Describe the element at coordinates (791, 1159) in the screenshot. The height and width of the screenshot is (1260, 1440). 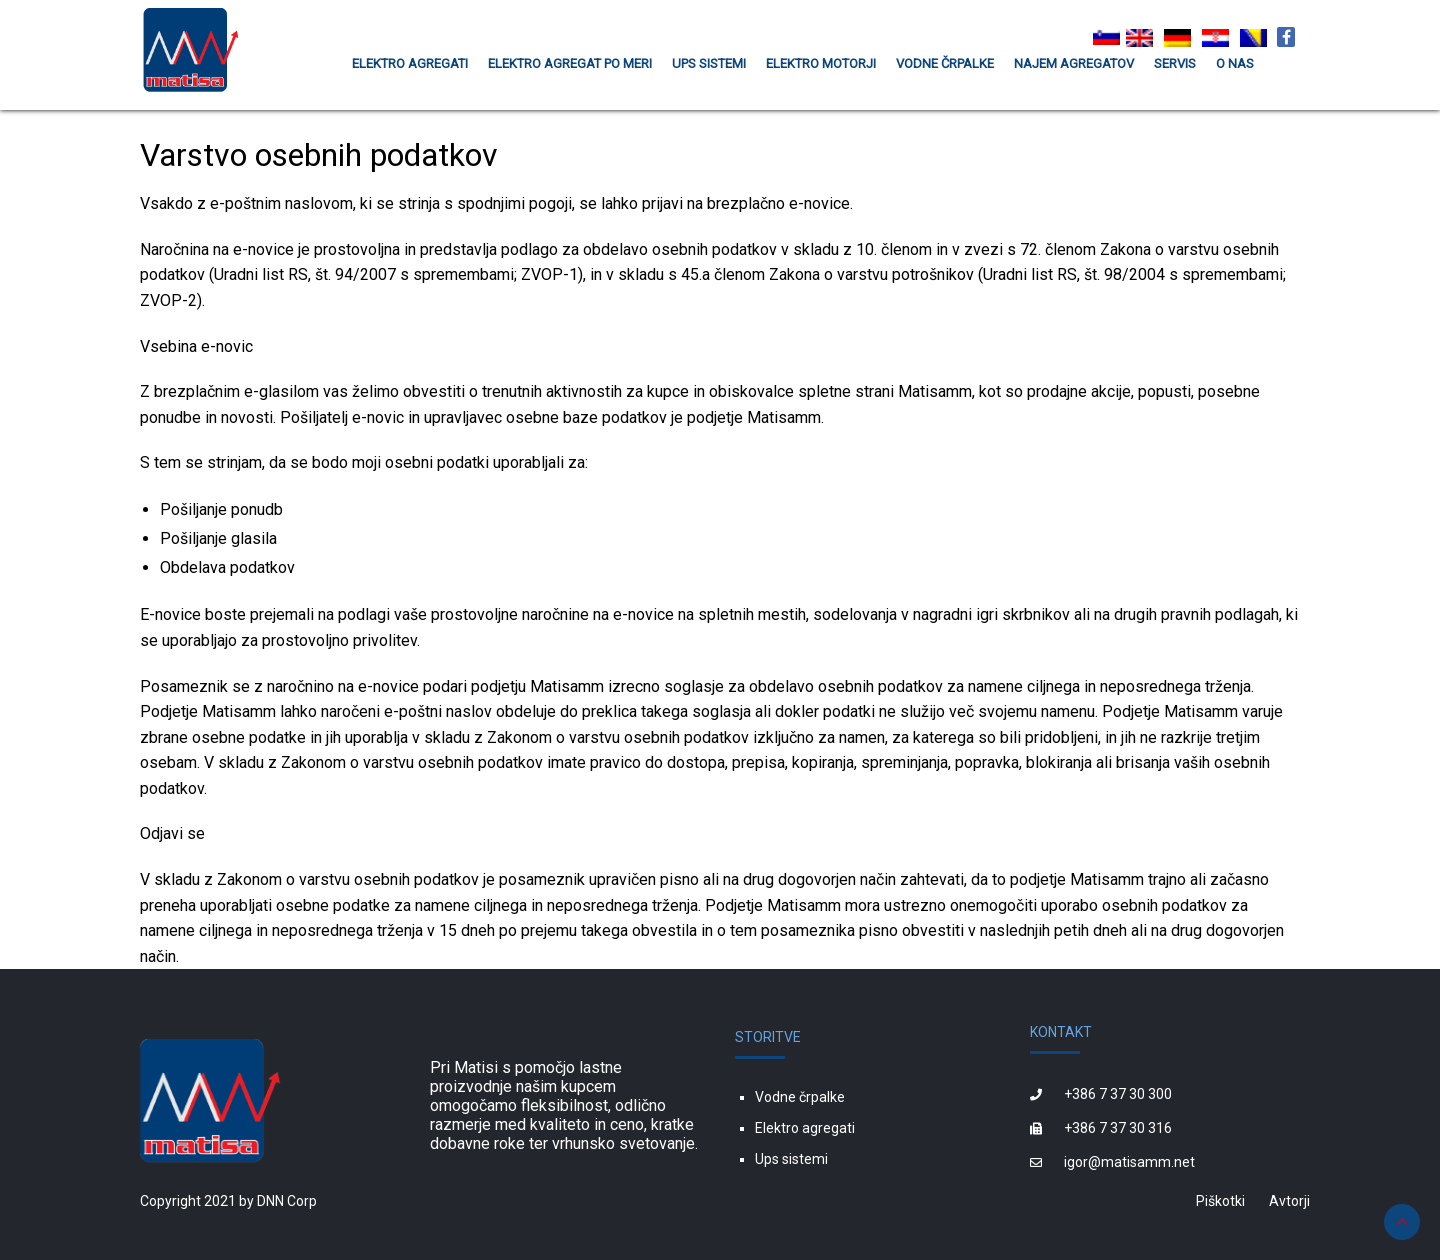
I see `Ups sistemi` at that location.